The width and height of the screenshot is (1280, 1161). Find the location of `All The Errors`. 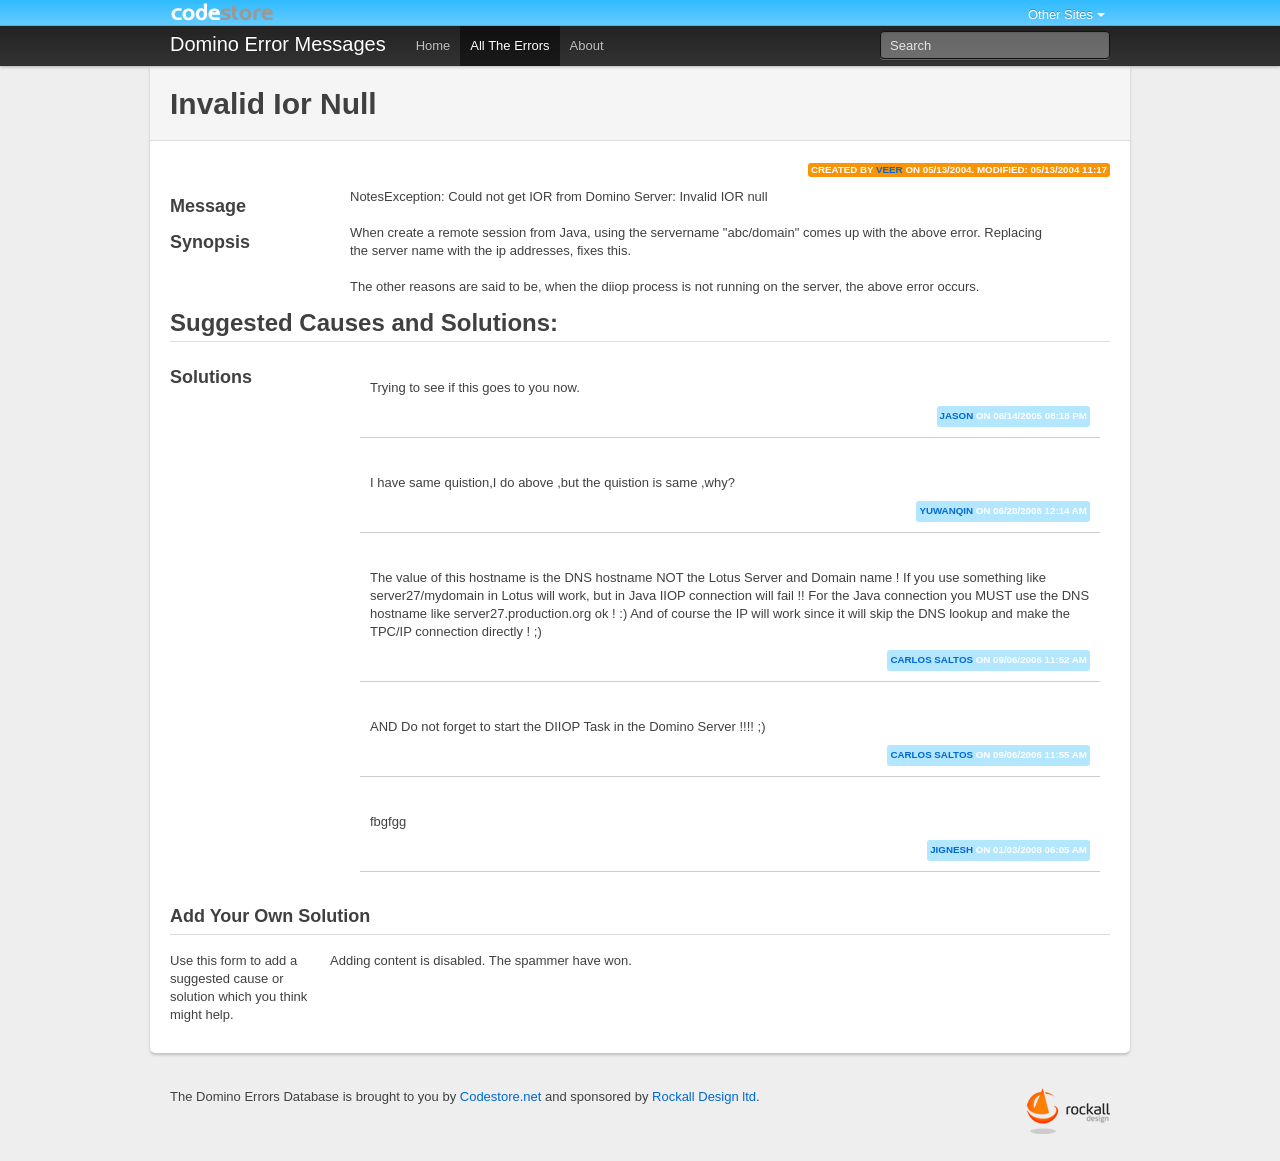

All The Errors is located at coordinates (509, 45).